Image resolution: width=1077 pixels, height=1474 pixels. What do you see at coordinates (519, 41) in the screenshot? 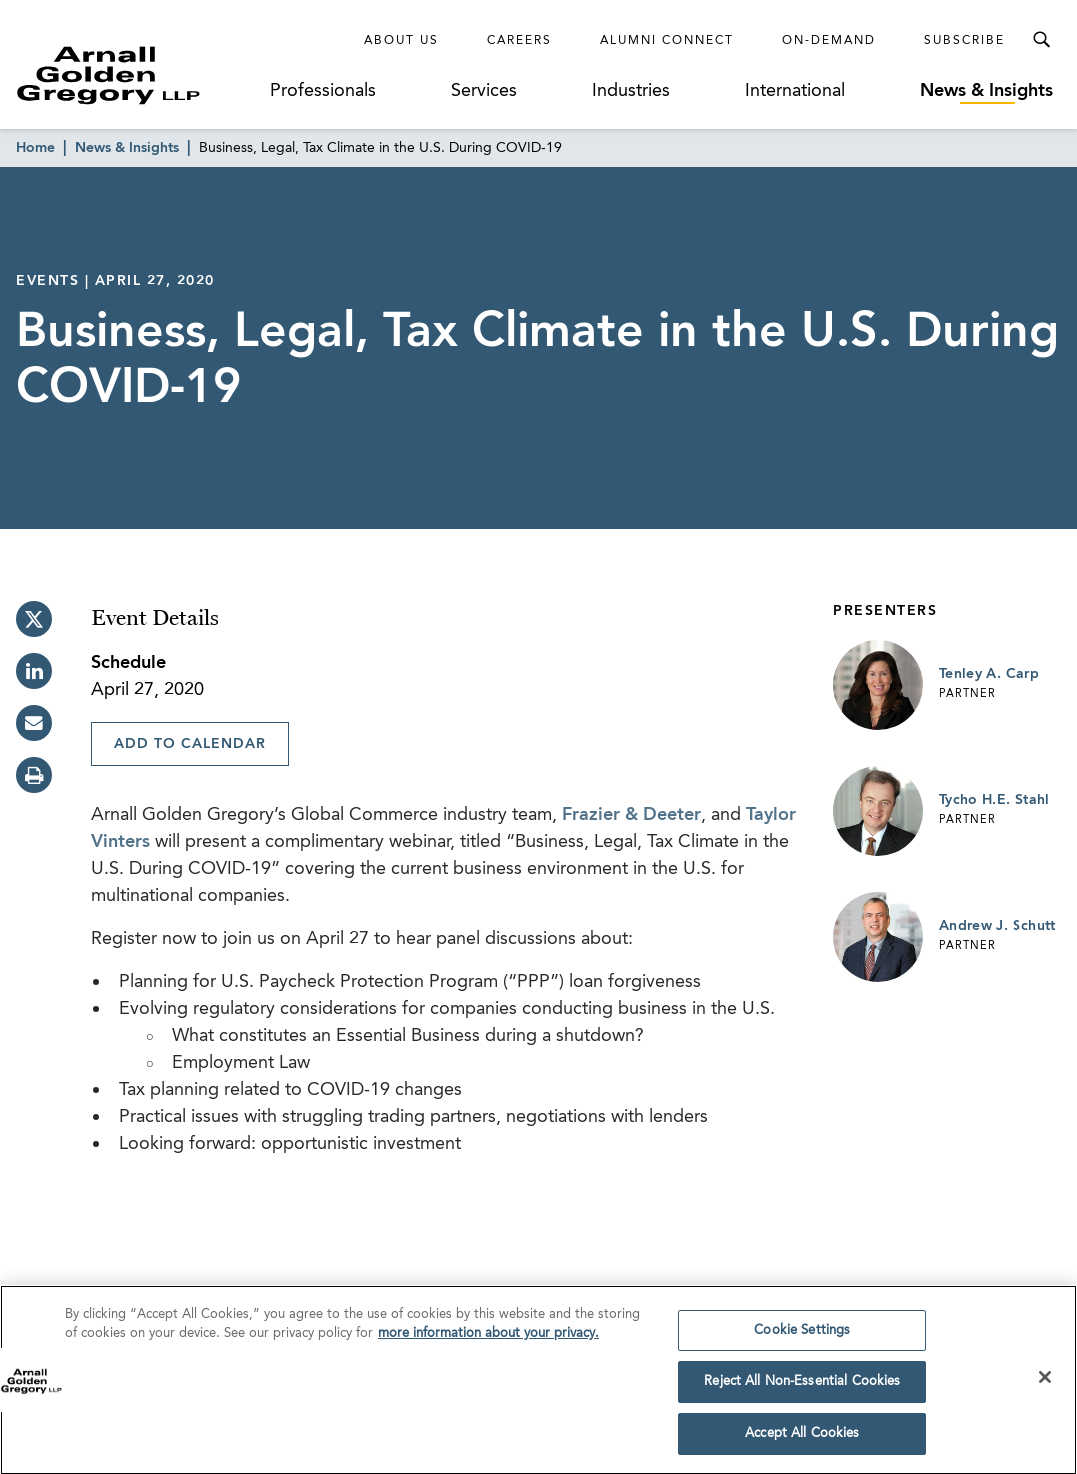
I see `Careers` at bounding box center [519, 41].